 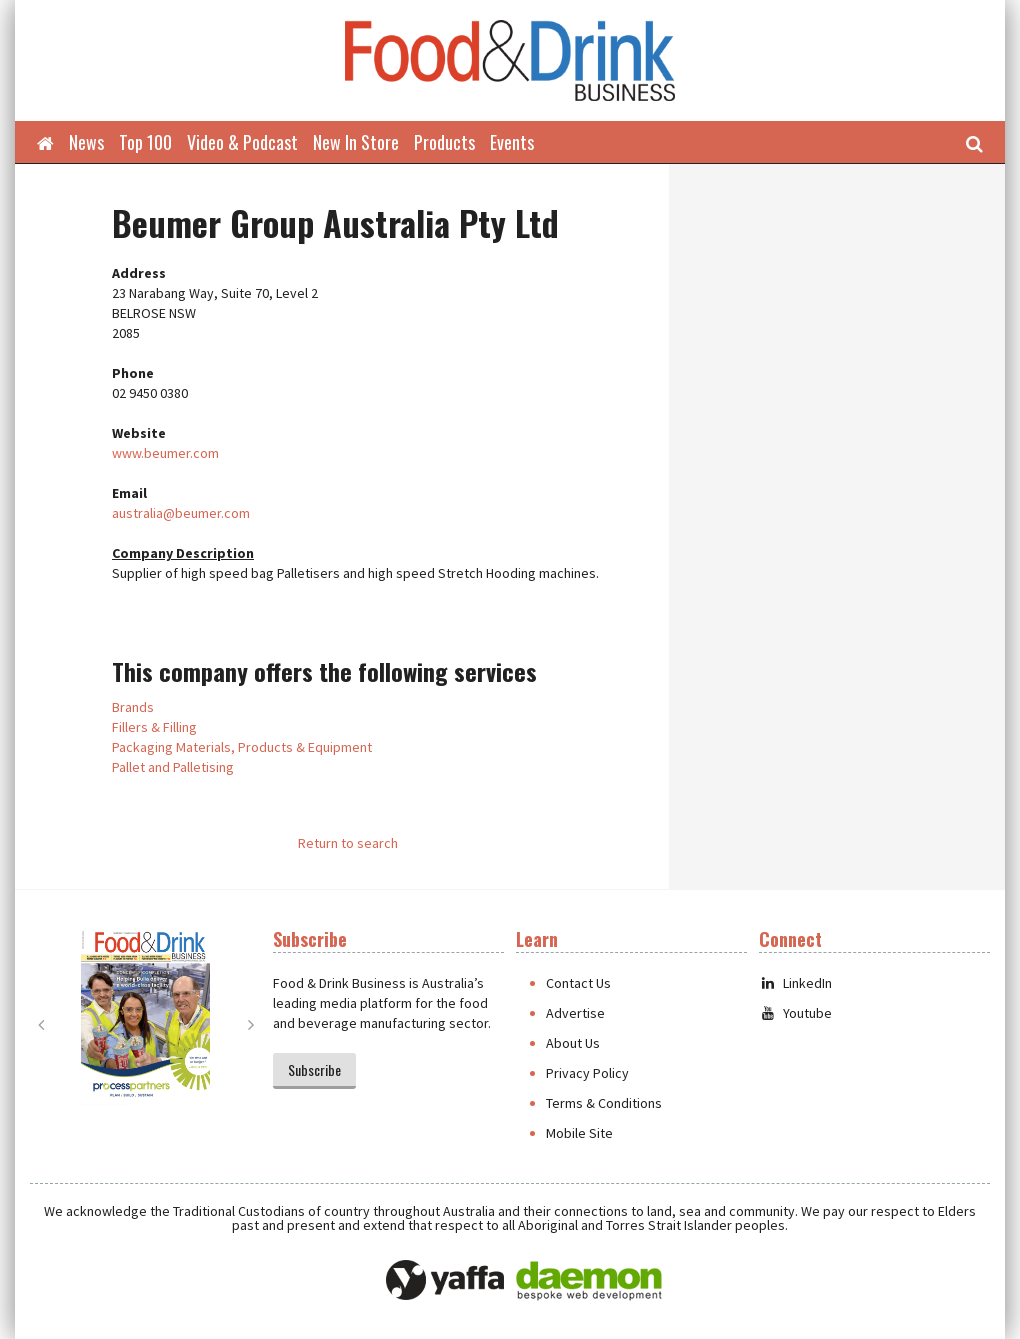 I want to click on Mobile Site, so click(x=579, y=1133).